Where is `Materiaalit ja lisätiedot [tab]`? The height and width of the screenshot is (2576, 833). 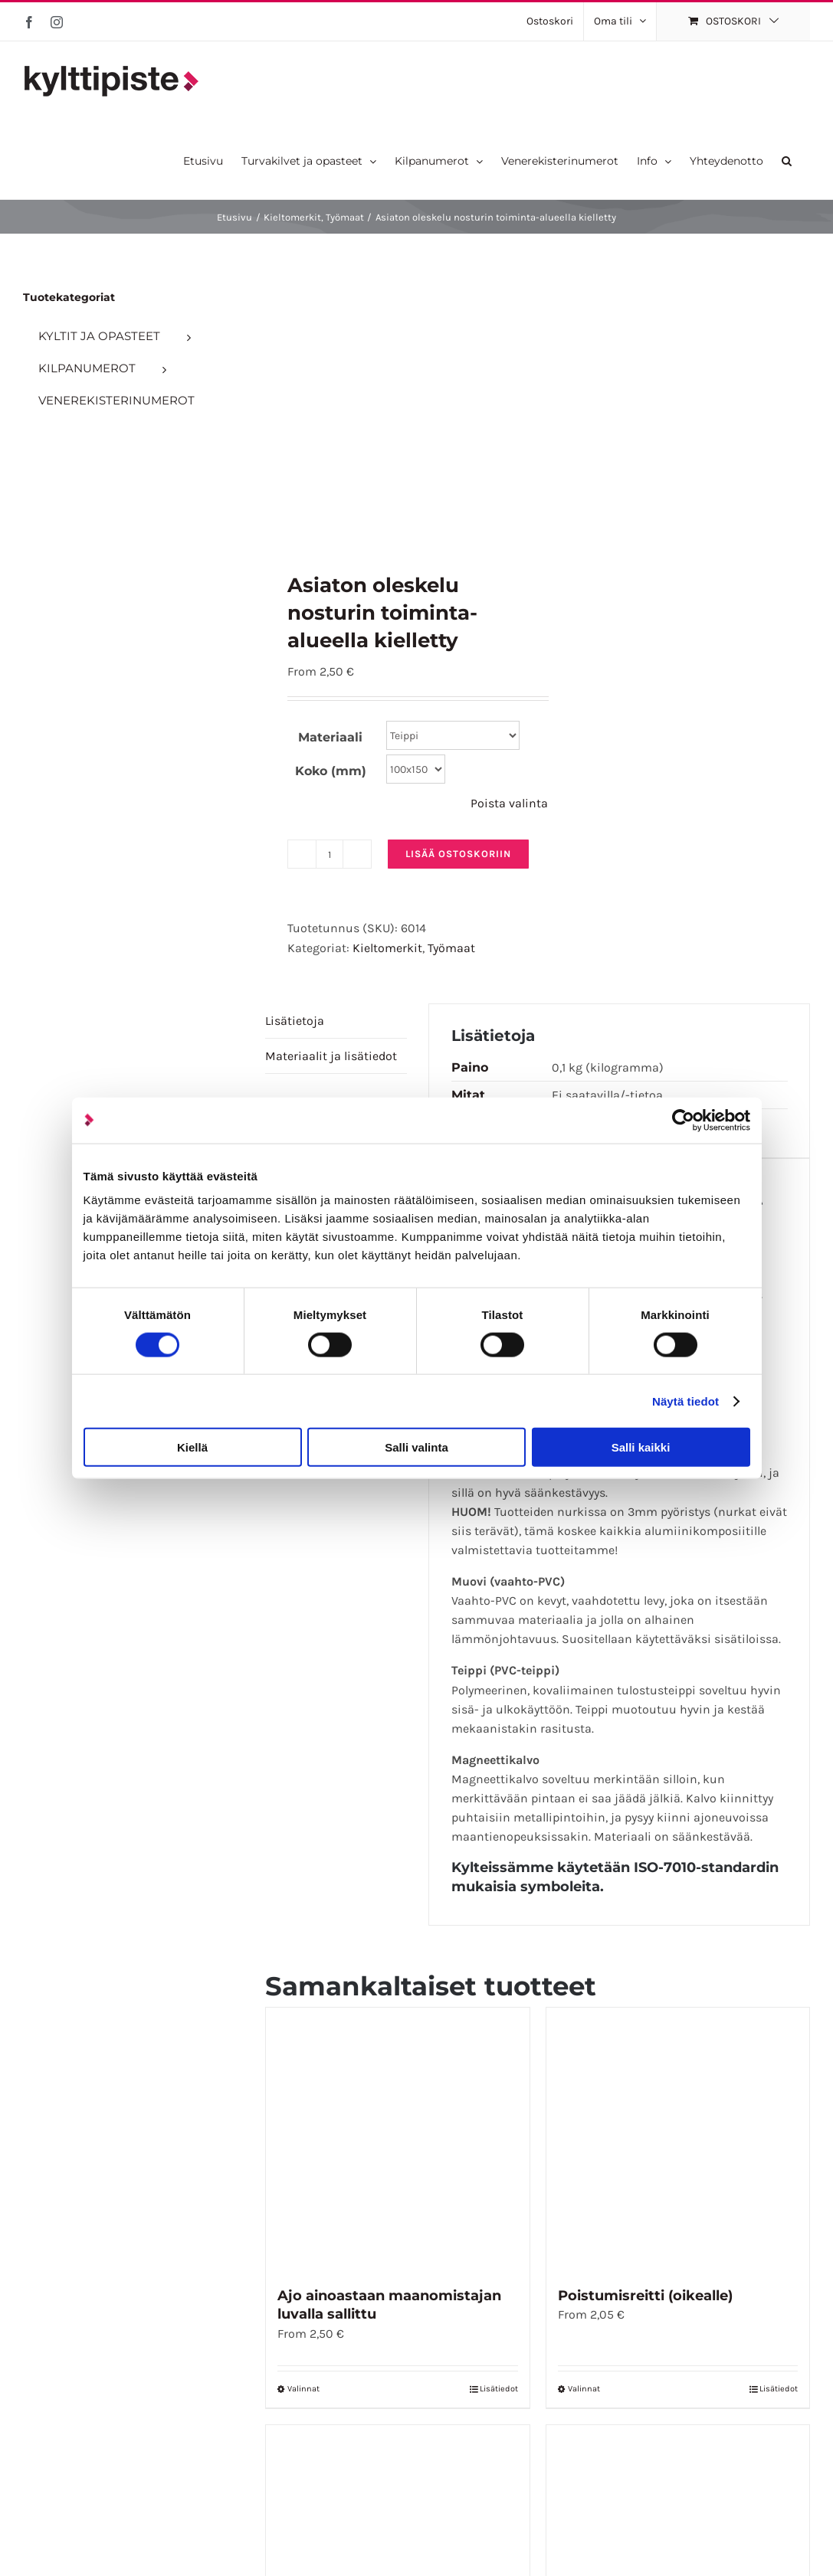
Materiaalit ja lisätiedot [tab] is located at coordinates (331, 1056).